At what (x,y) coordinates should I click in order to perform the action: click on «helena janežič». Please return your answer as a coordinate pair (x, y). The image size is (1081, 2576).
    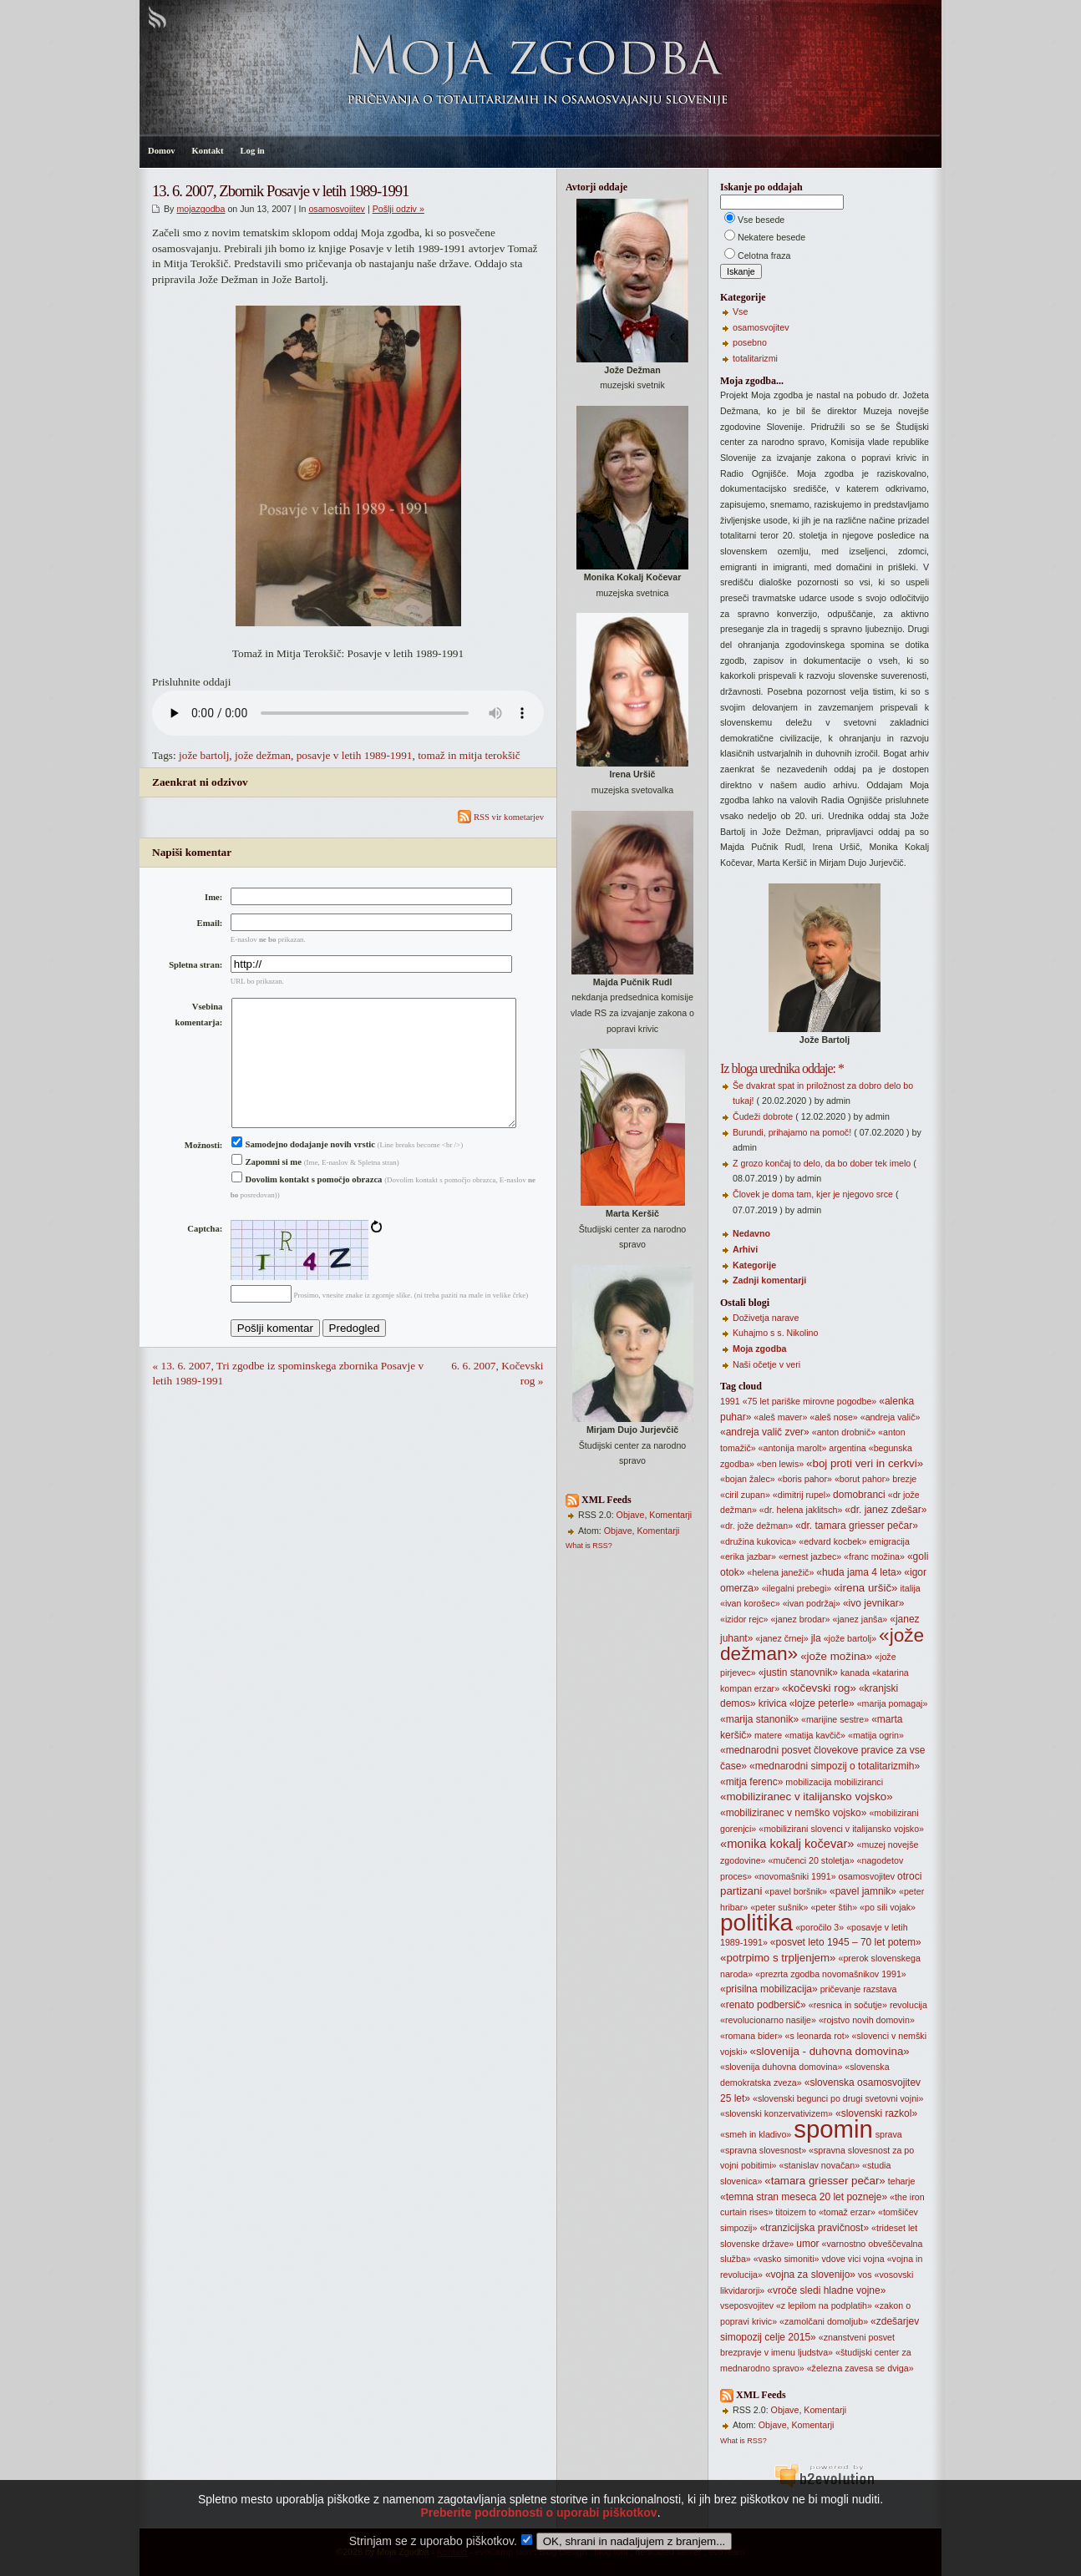
    Looking at the image, I should click on (780, 1572).